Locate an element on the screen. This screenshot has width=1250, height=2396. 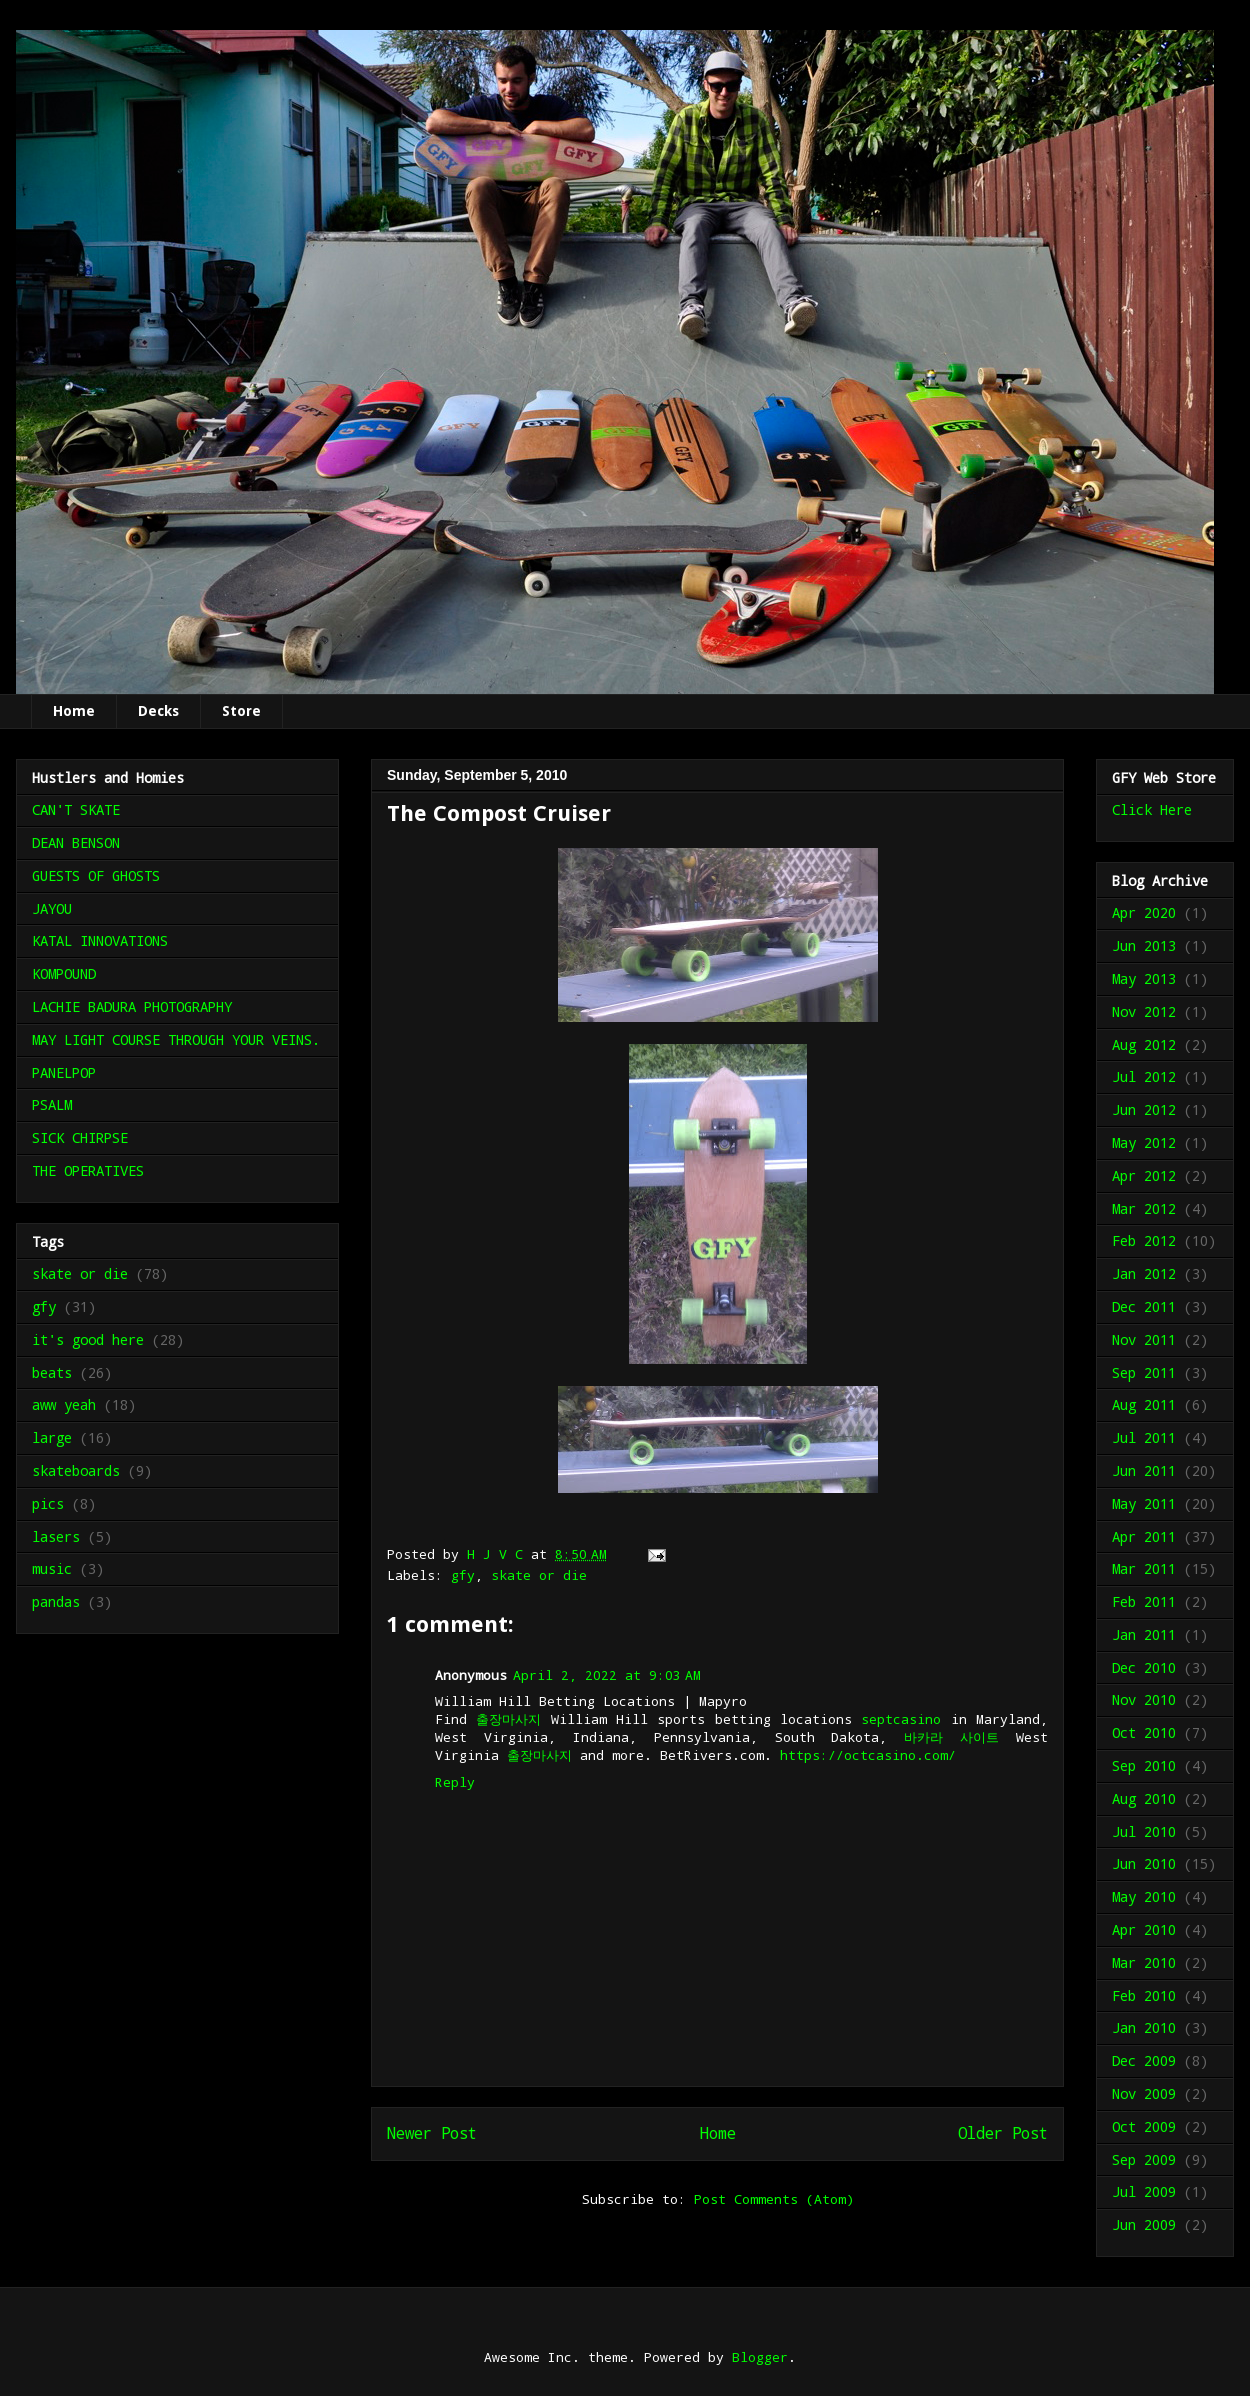
May 2010 is located at coordinates (1144, 1896).